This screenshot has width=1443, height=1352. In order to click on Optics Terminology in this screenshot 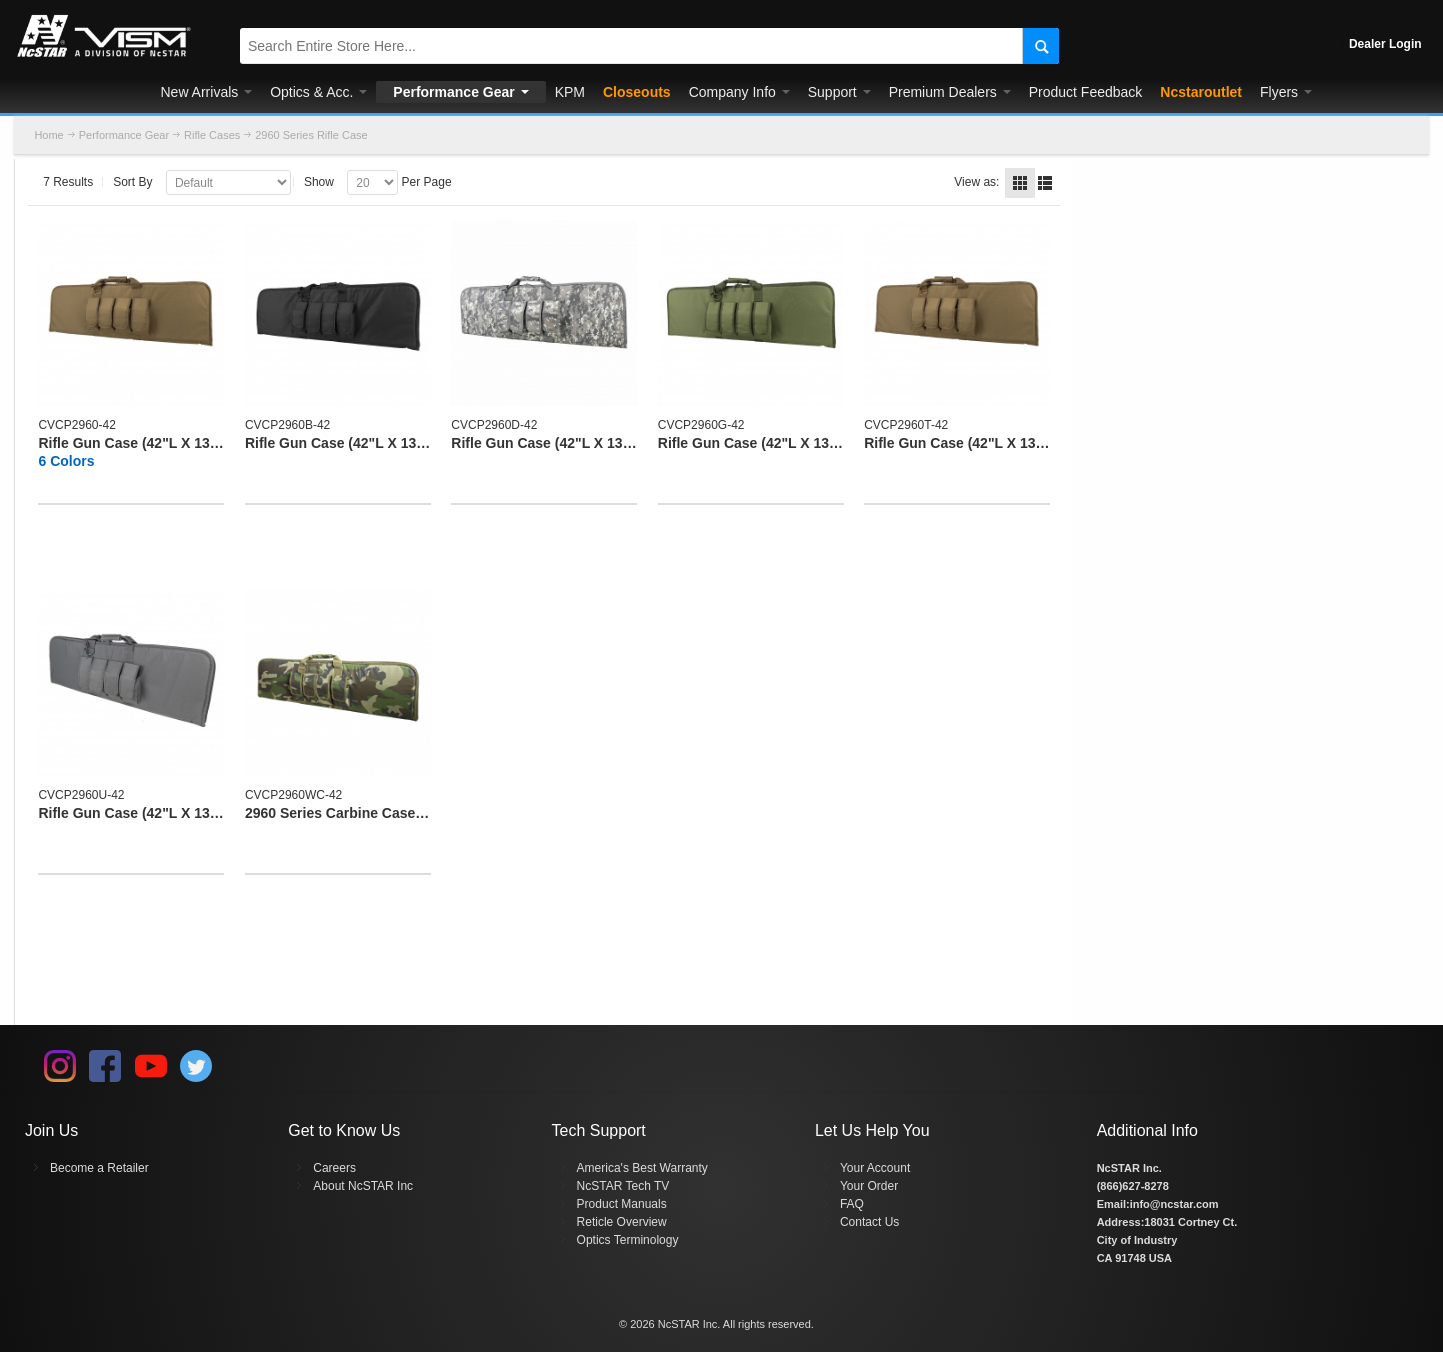, I will do `click(628, 1240)`.